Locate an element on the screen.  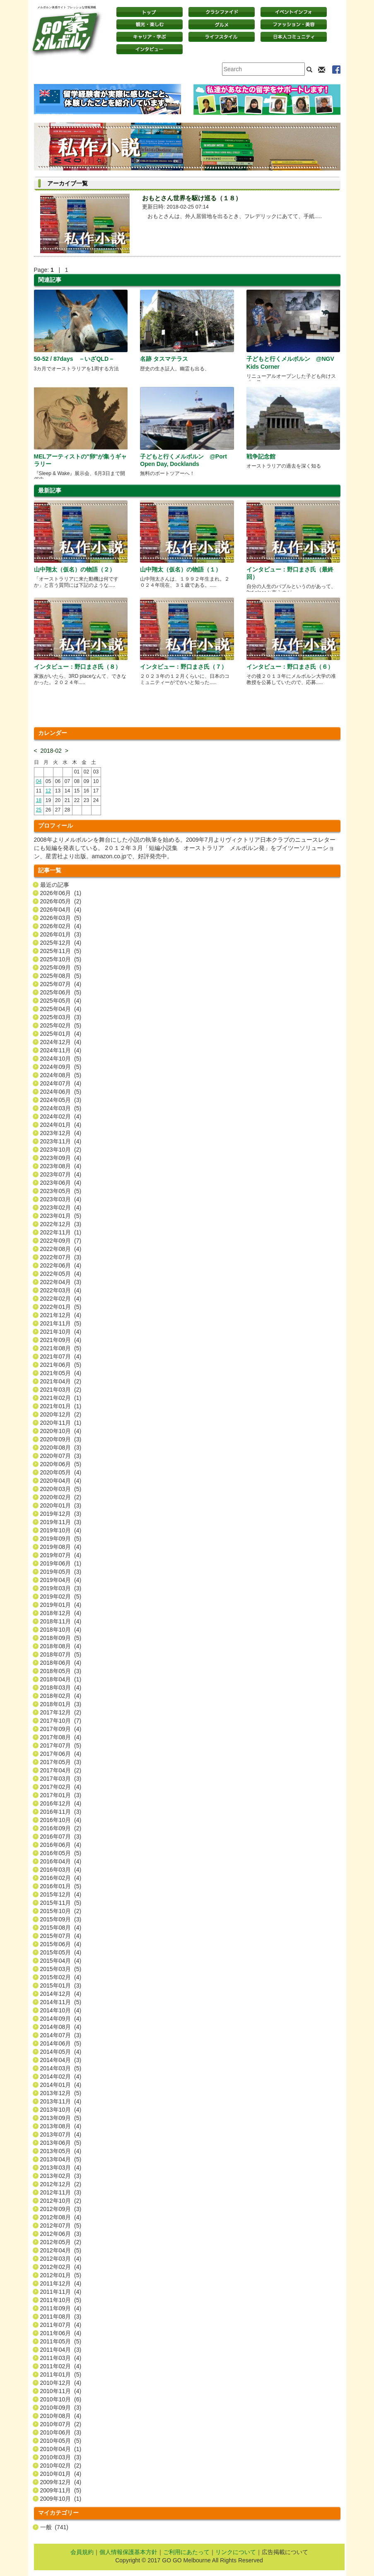
2013年07月 (4) is located at coordinates (61, 2134).